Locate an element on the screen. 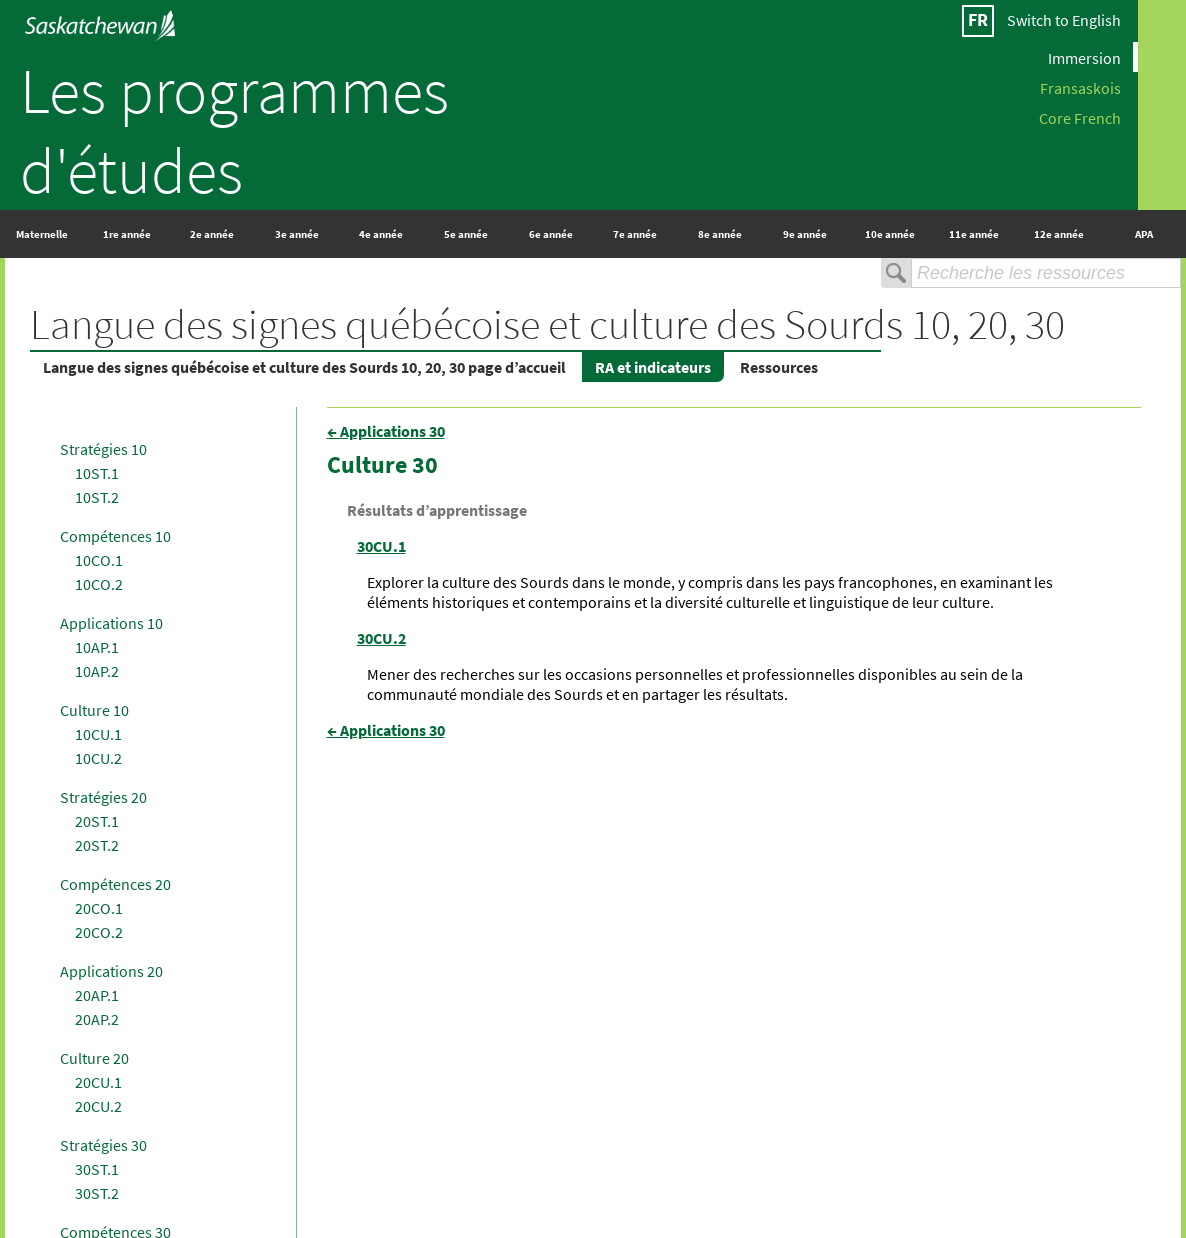  Stratégies 30 is located at coordinates (103, 1145).